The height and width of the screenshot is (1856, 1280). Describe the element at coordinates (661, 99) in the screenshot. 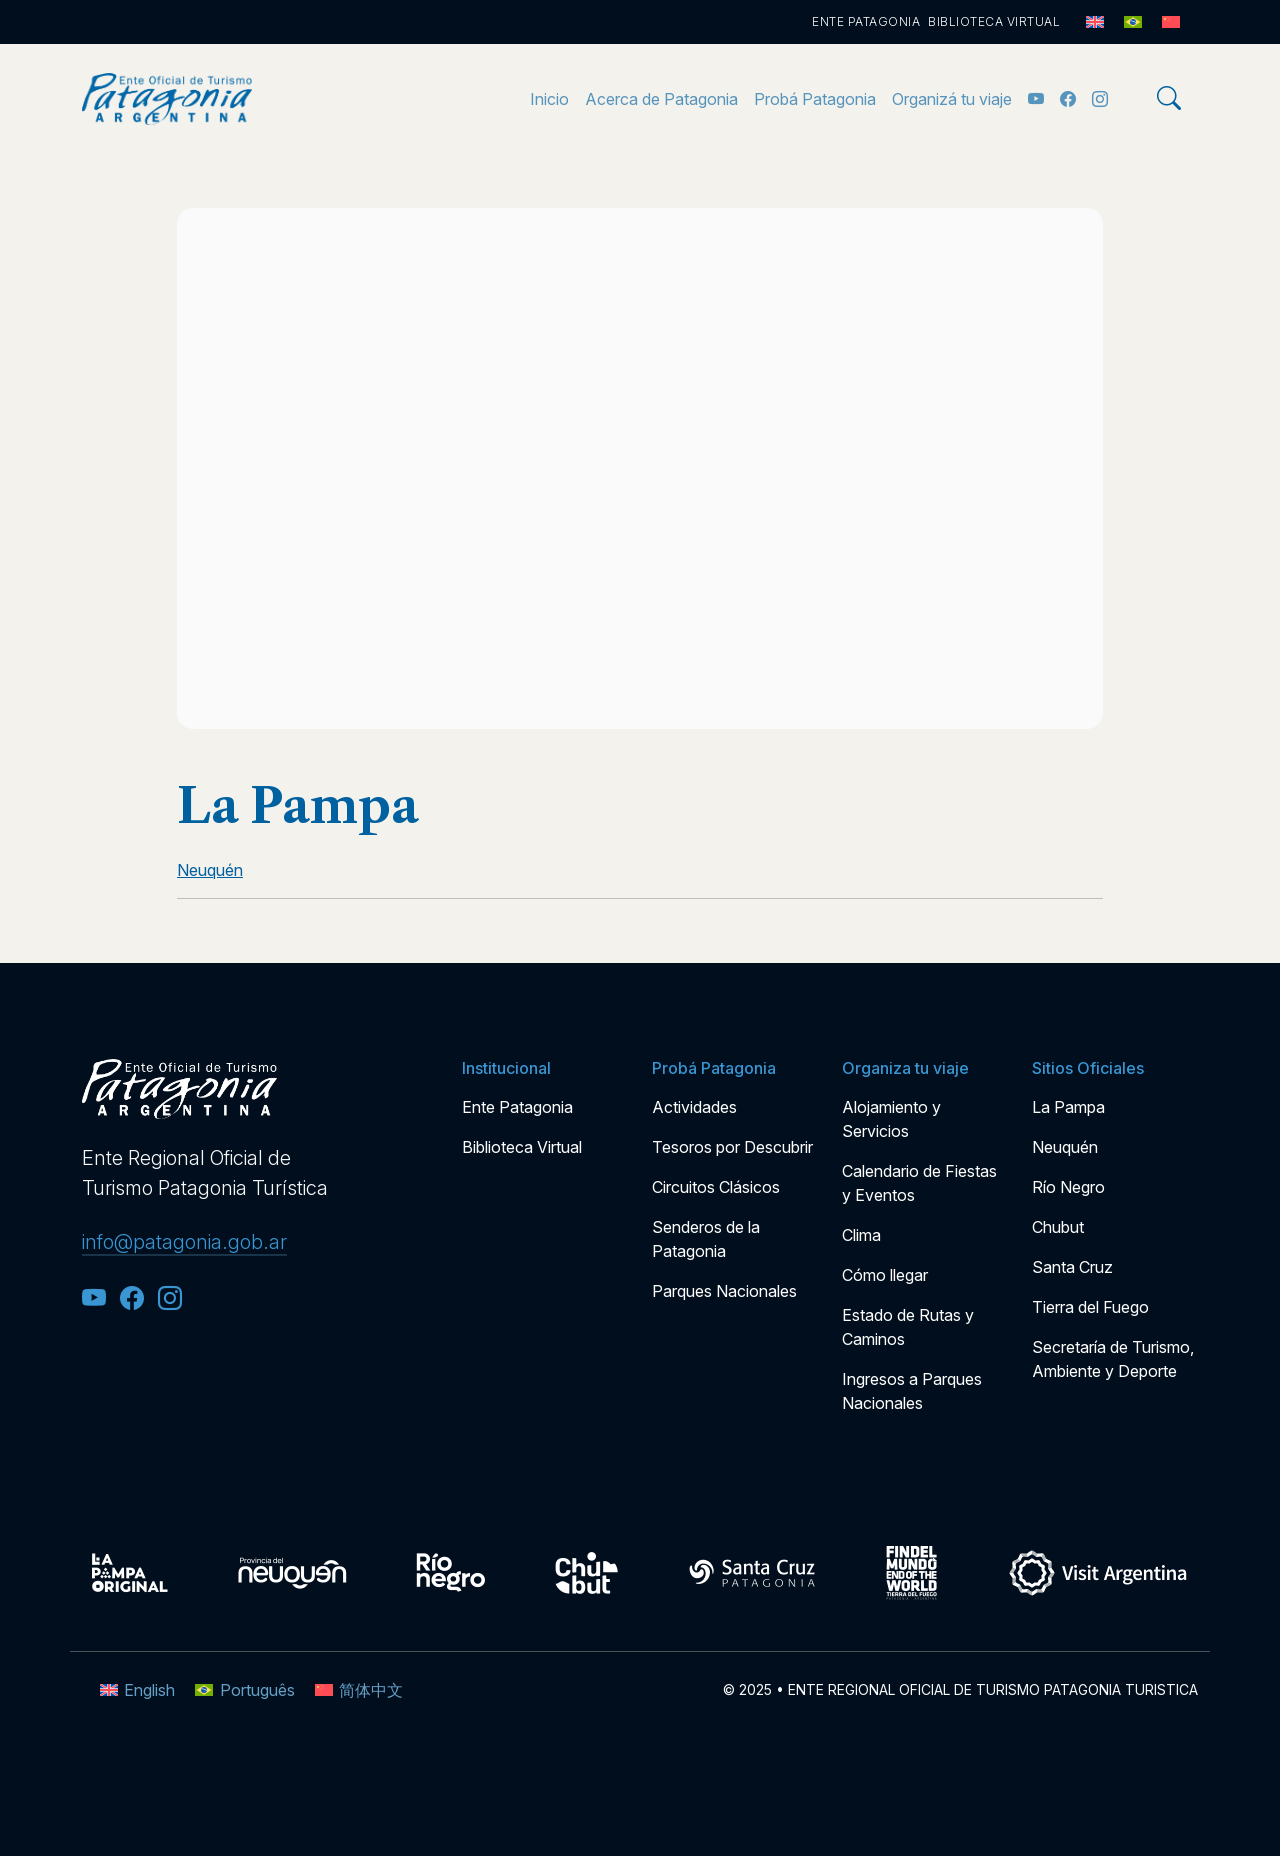

I see `Acerca de Patagonia` at that location.